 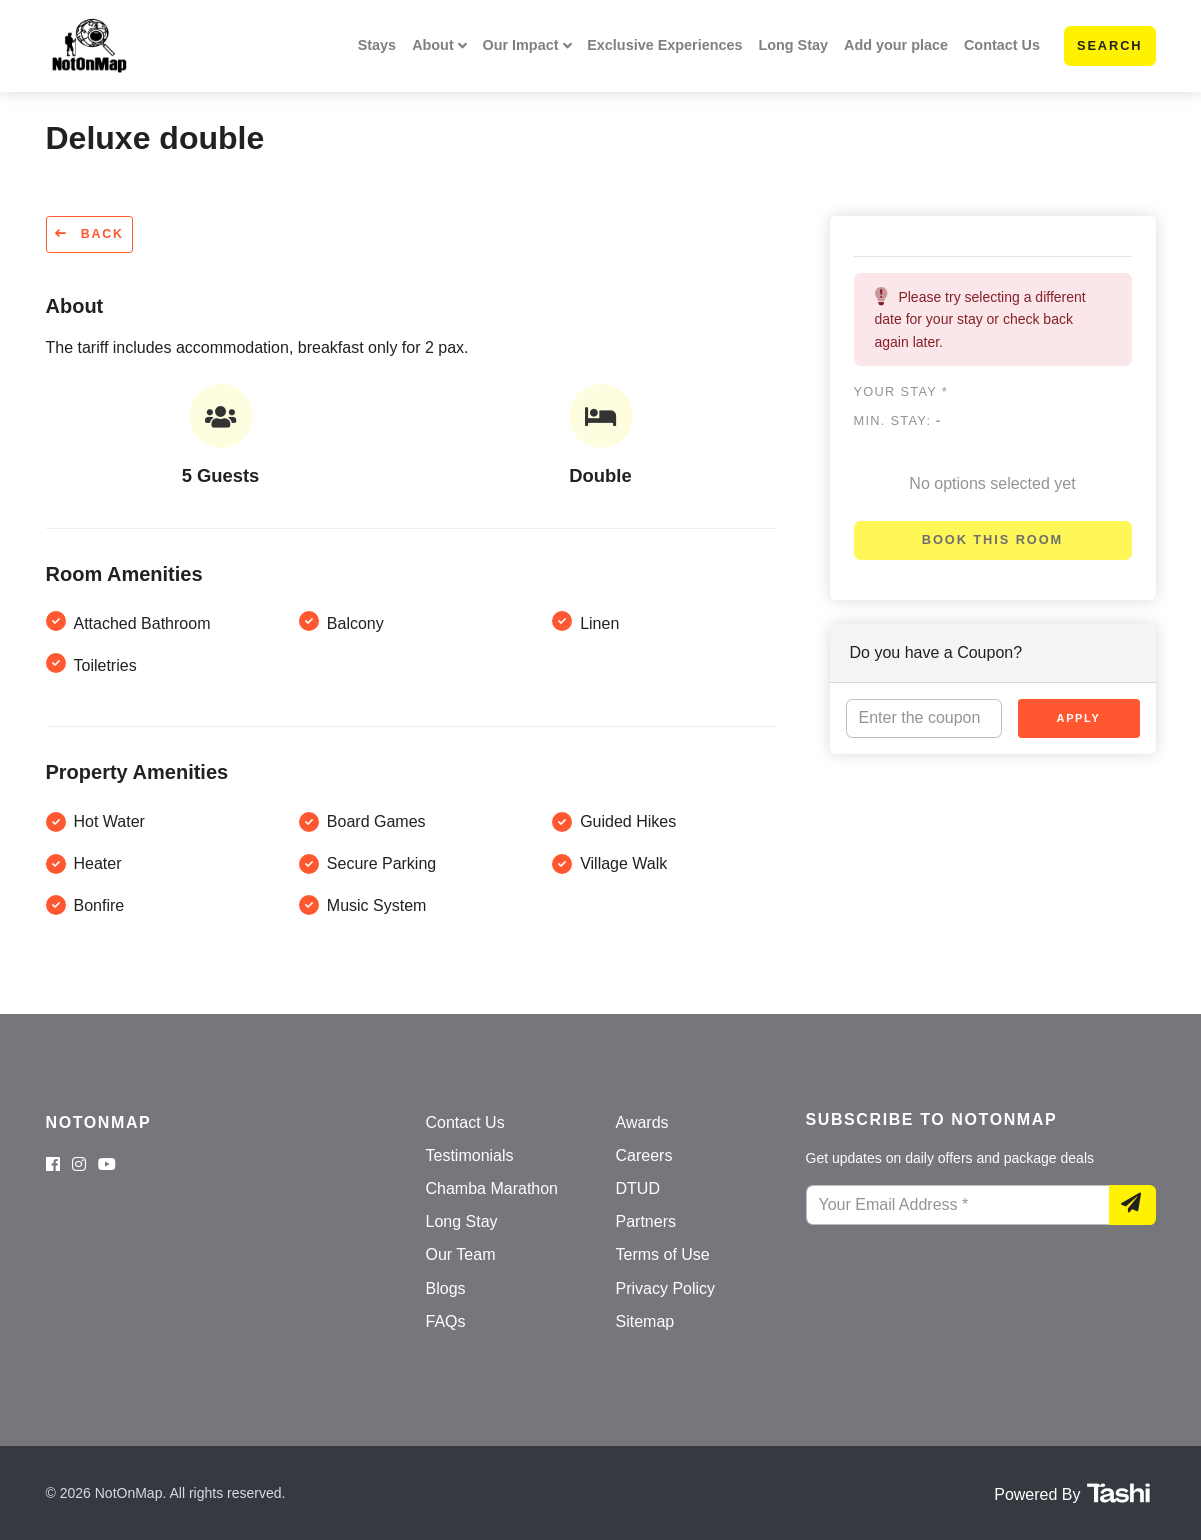 I want to click on About, so click(x=433, y=45).